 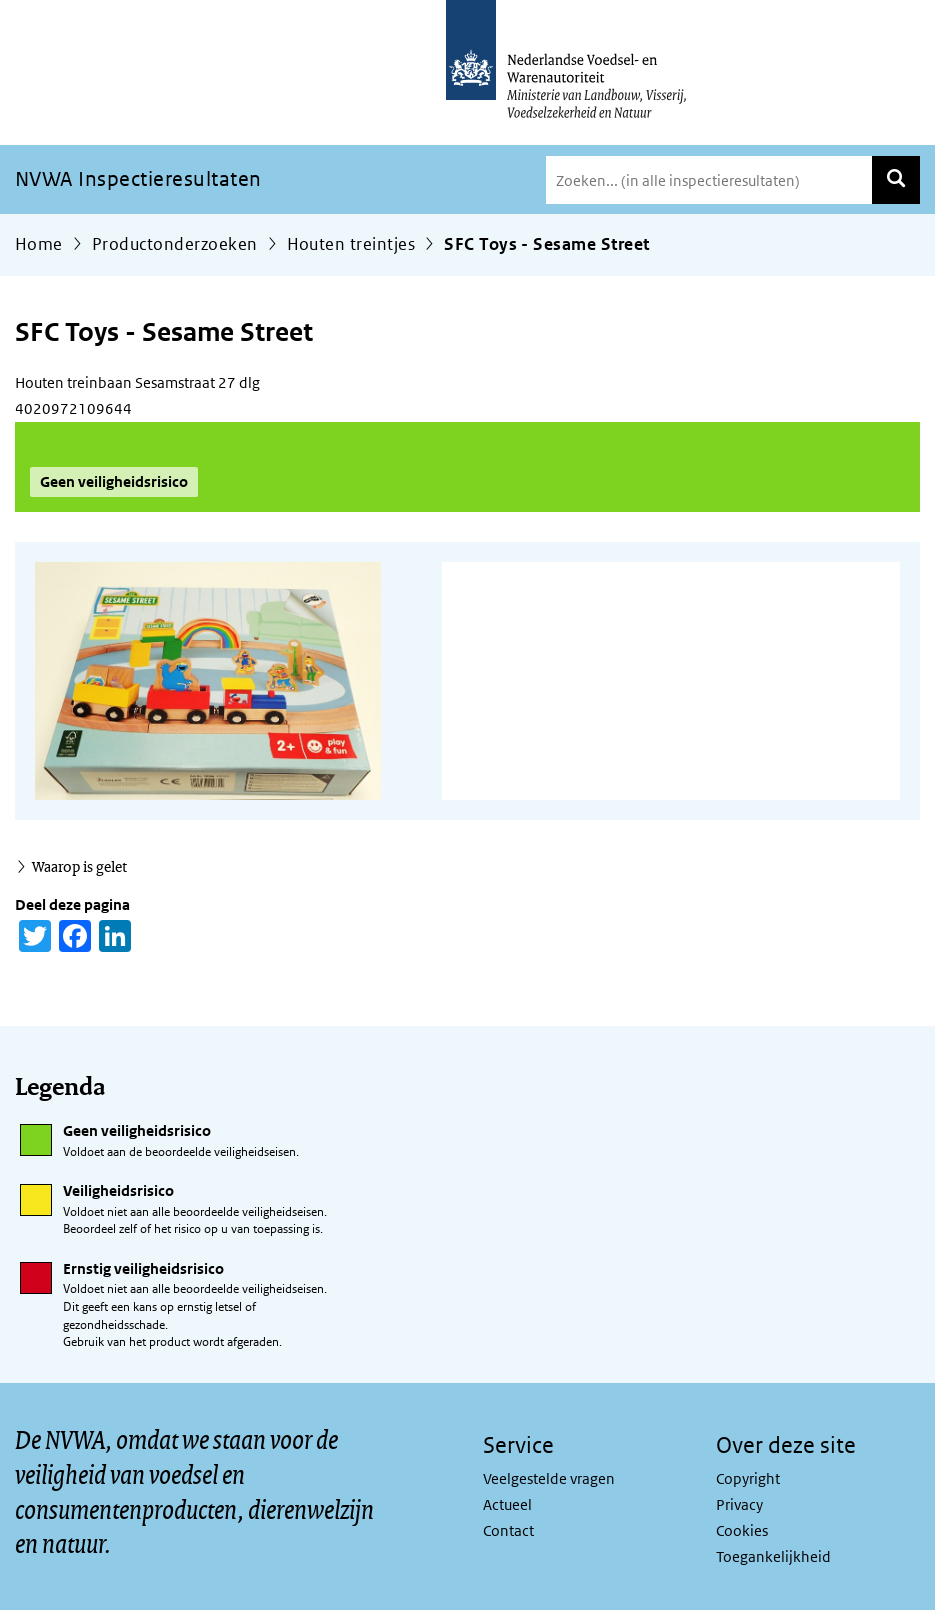 I want to click on Privacy, so click(x=739, y=1504).